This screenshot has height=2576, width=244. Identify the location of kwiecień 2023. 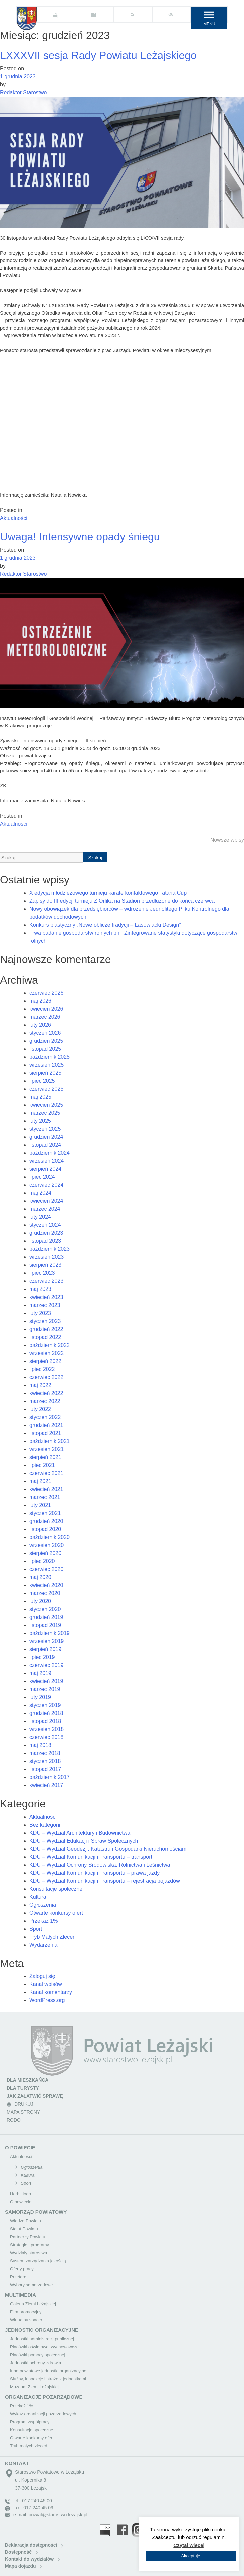
(46, 1297).